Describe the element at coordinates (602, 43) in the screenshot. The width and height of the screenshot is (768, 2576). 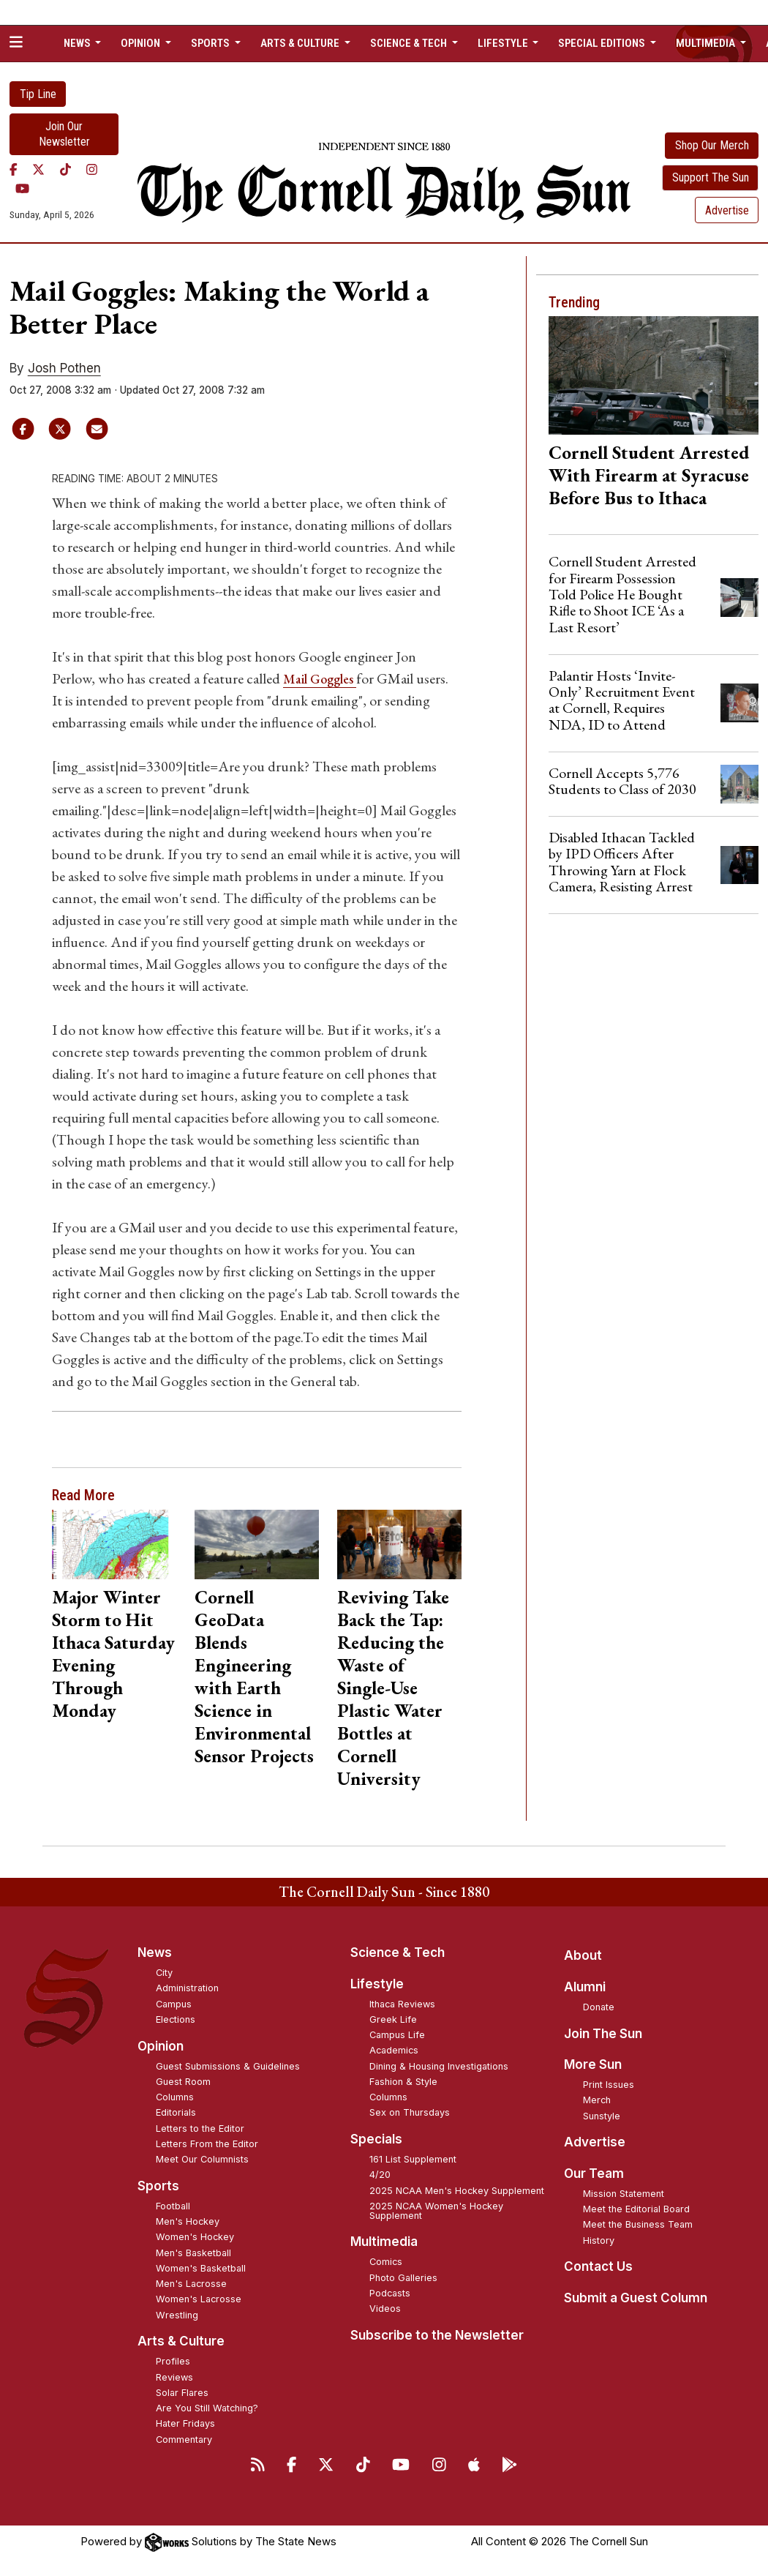
I see `Special Editions [button]` at that location.